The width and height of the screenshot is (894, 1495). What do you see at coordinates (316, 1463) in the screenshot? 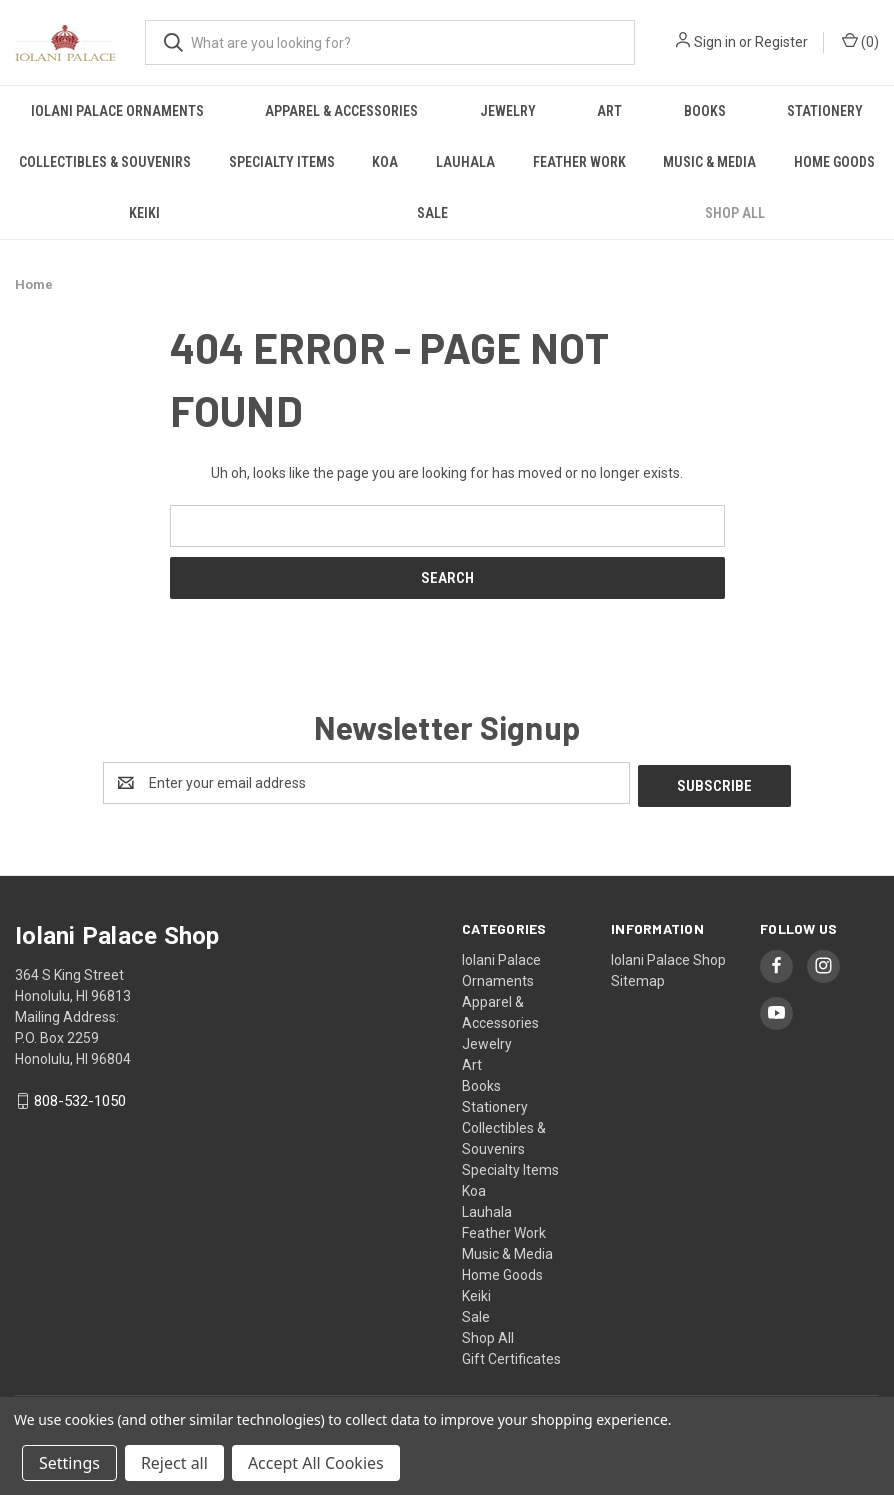
I see `Accept All Cookies` at bounding box center [316, 1463].